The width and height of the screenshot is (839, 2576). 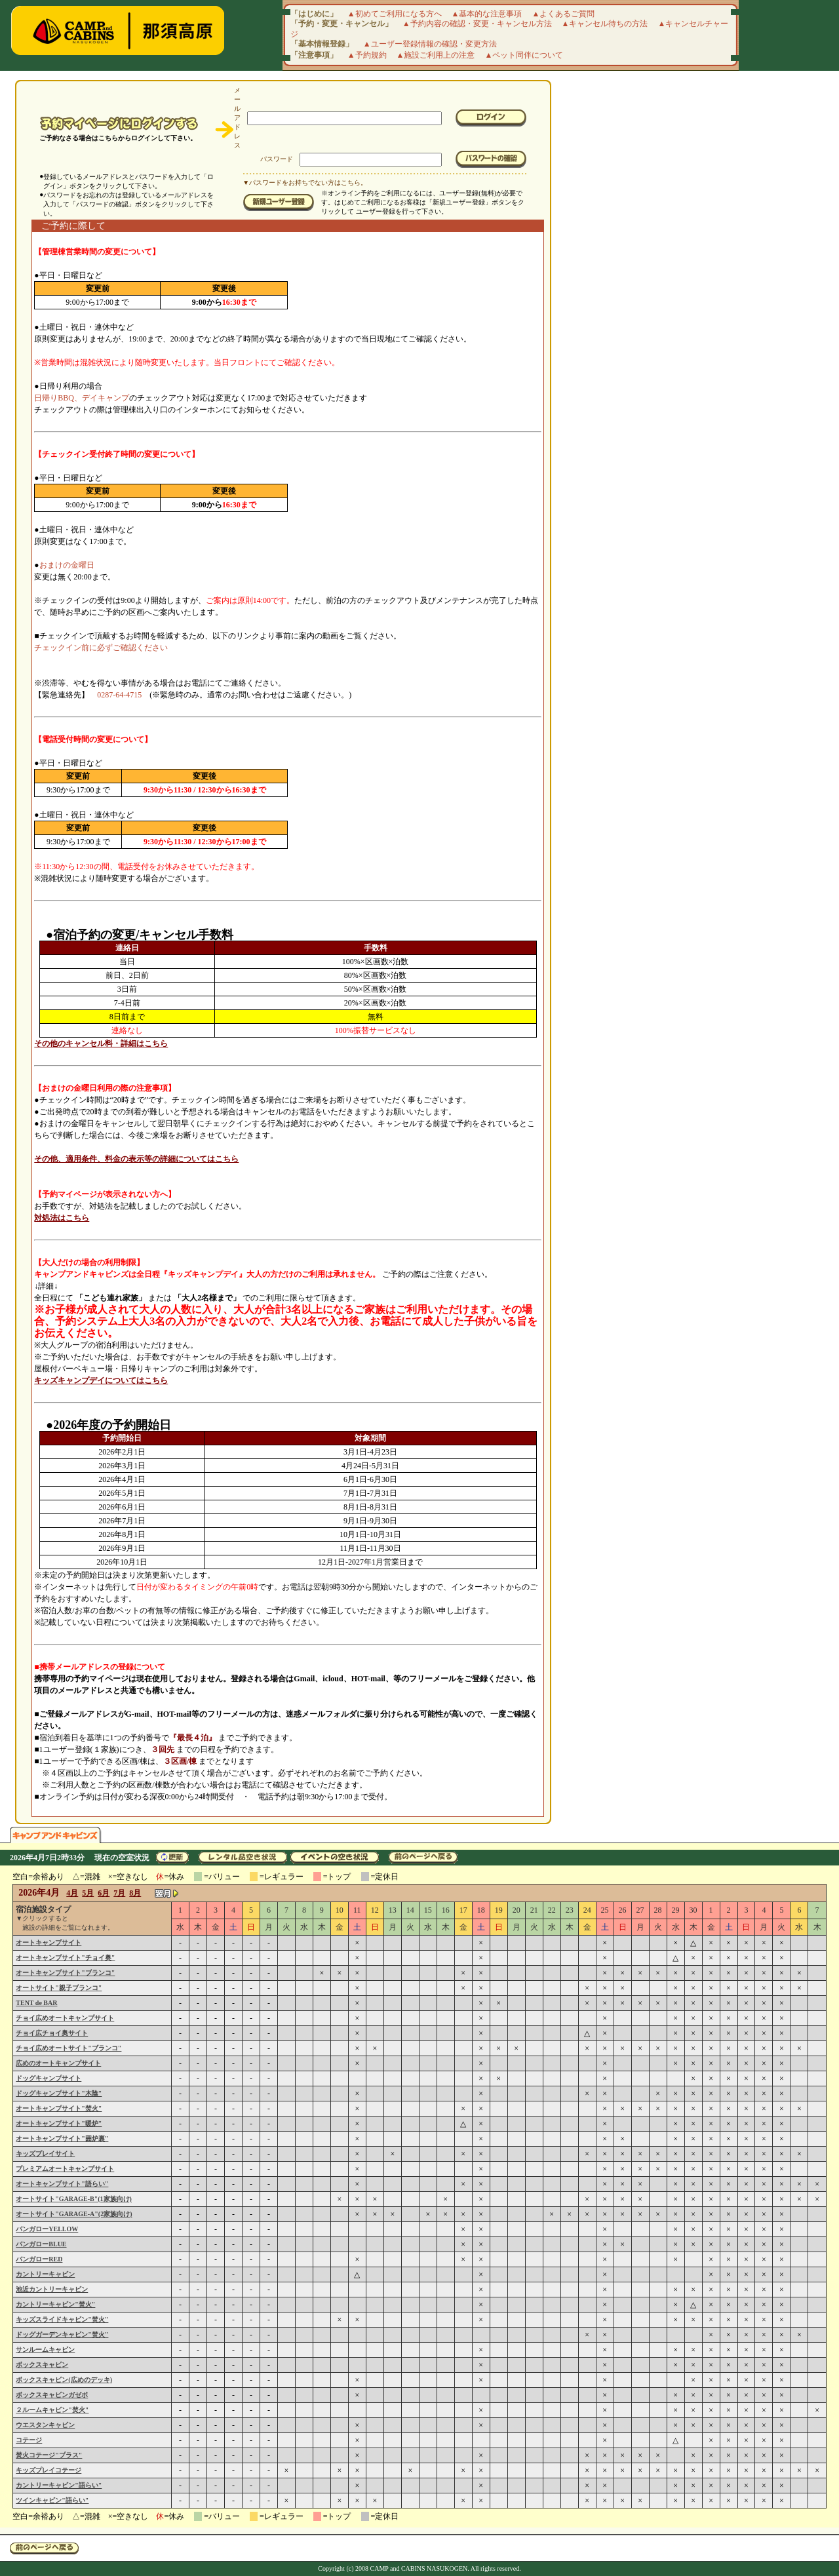 What do you see at coordinates (48, 2078) in the screenshot?
I see `ドッグキャンプサイト` at bounding box center [48, 2078].